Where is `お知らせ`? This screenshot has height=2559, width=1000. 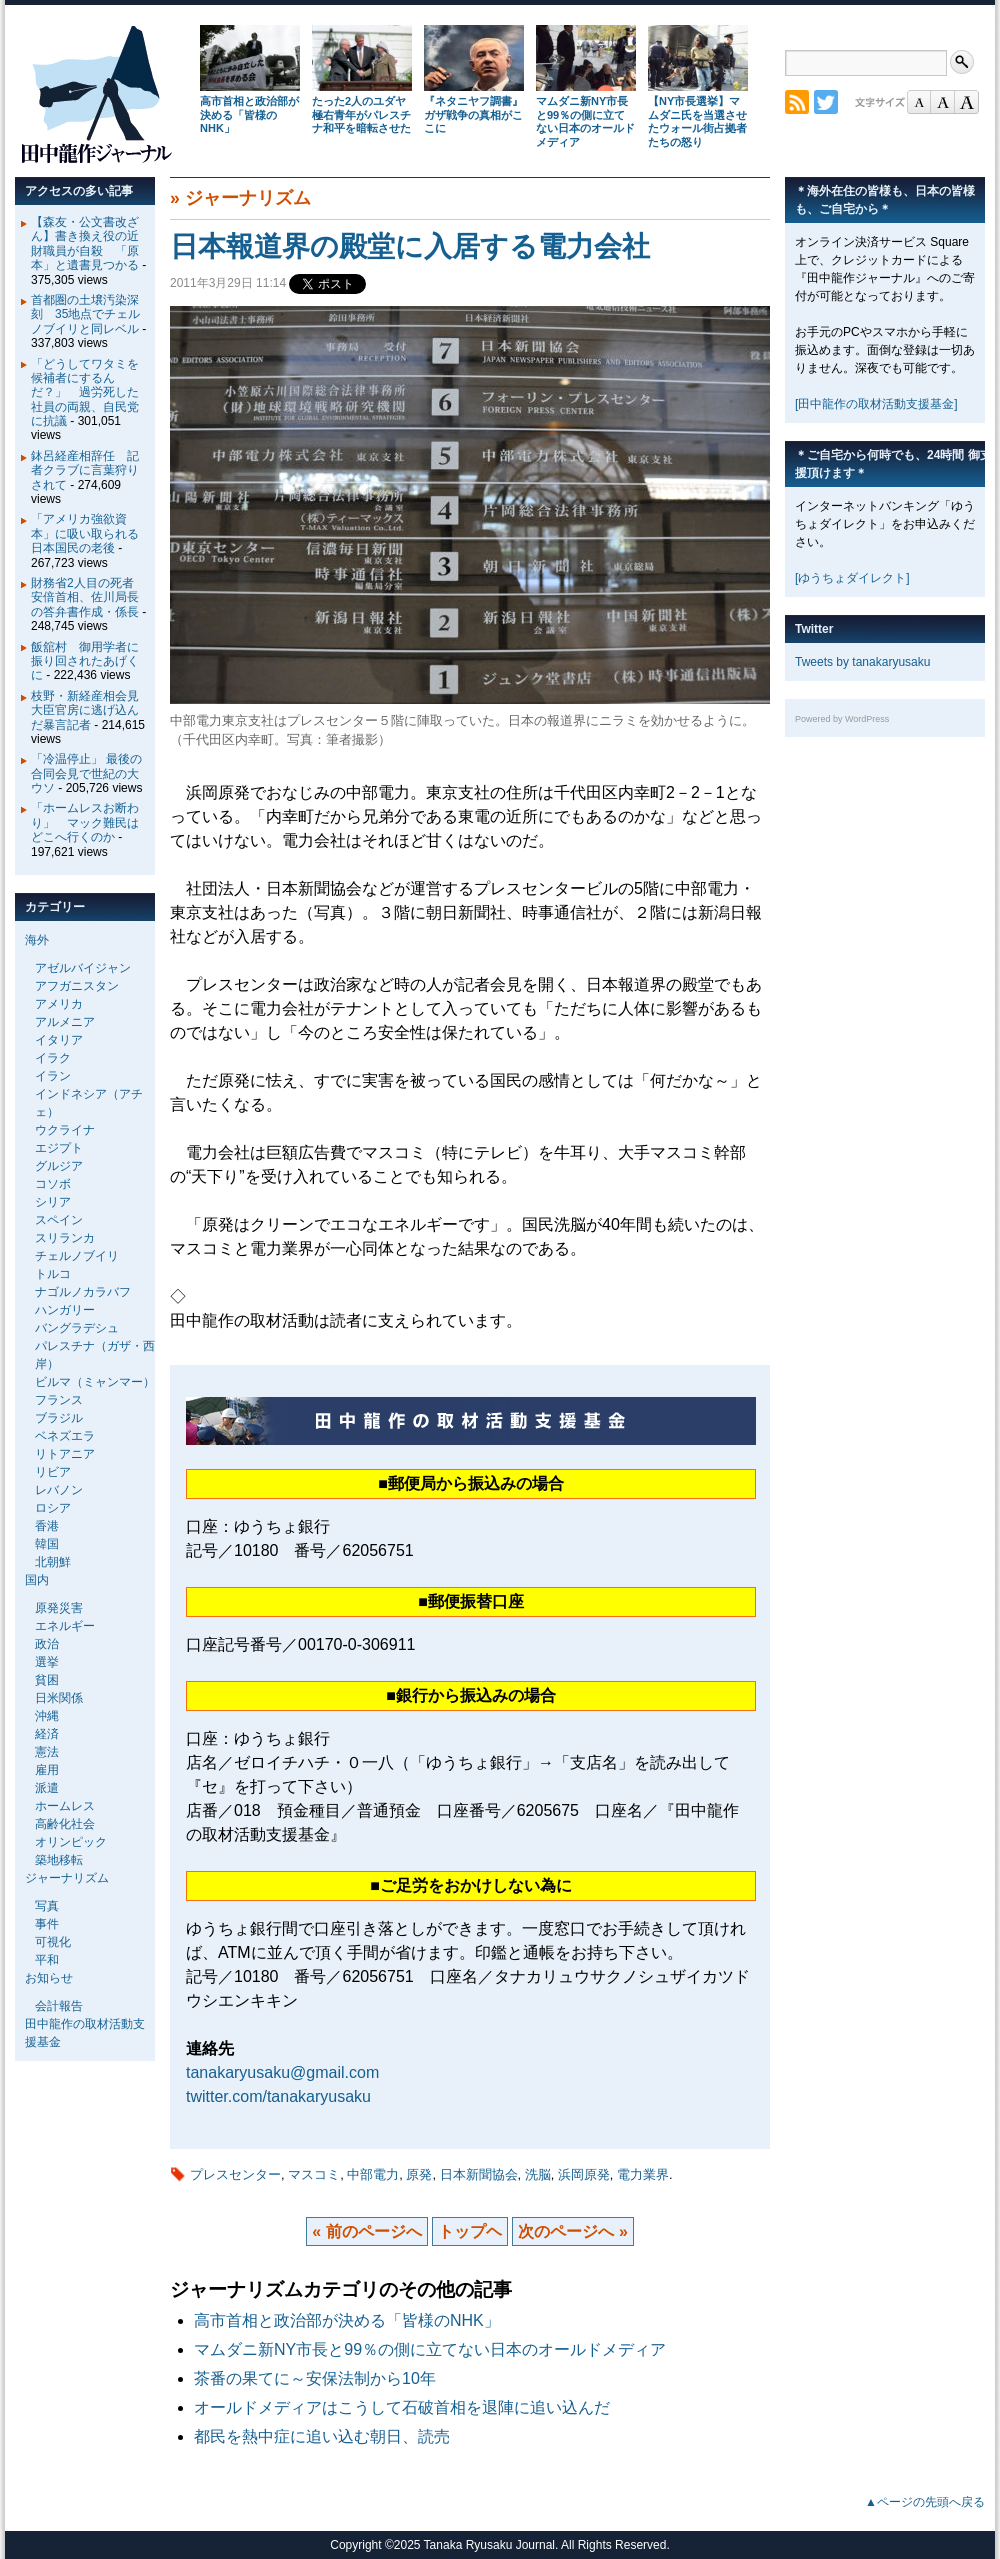 お知らせ is located at coordinates (49, 1978).